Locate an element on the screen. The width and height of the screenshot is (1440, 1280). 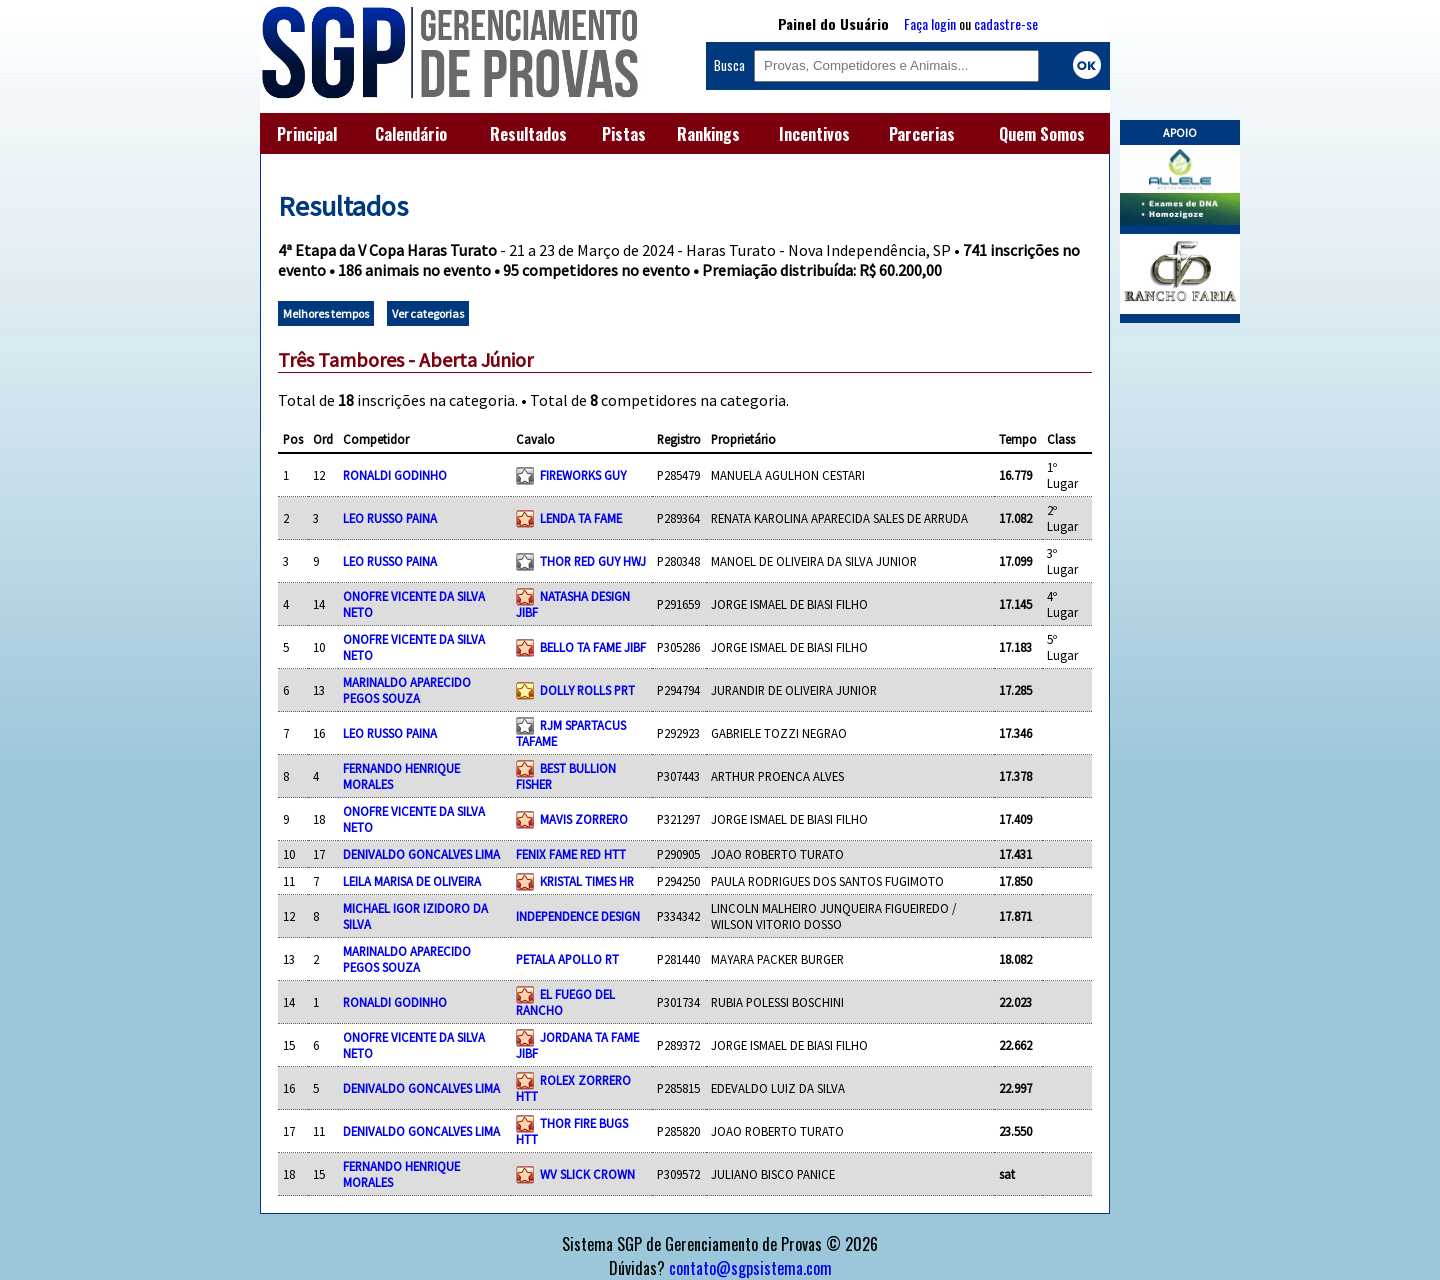
Pistas is located at coordinates (624, 134).